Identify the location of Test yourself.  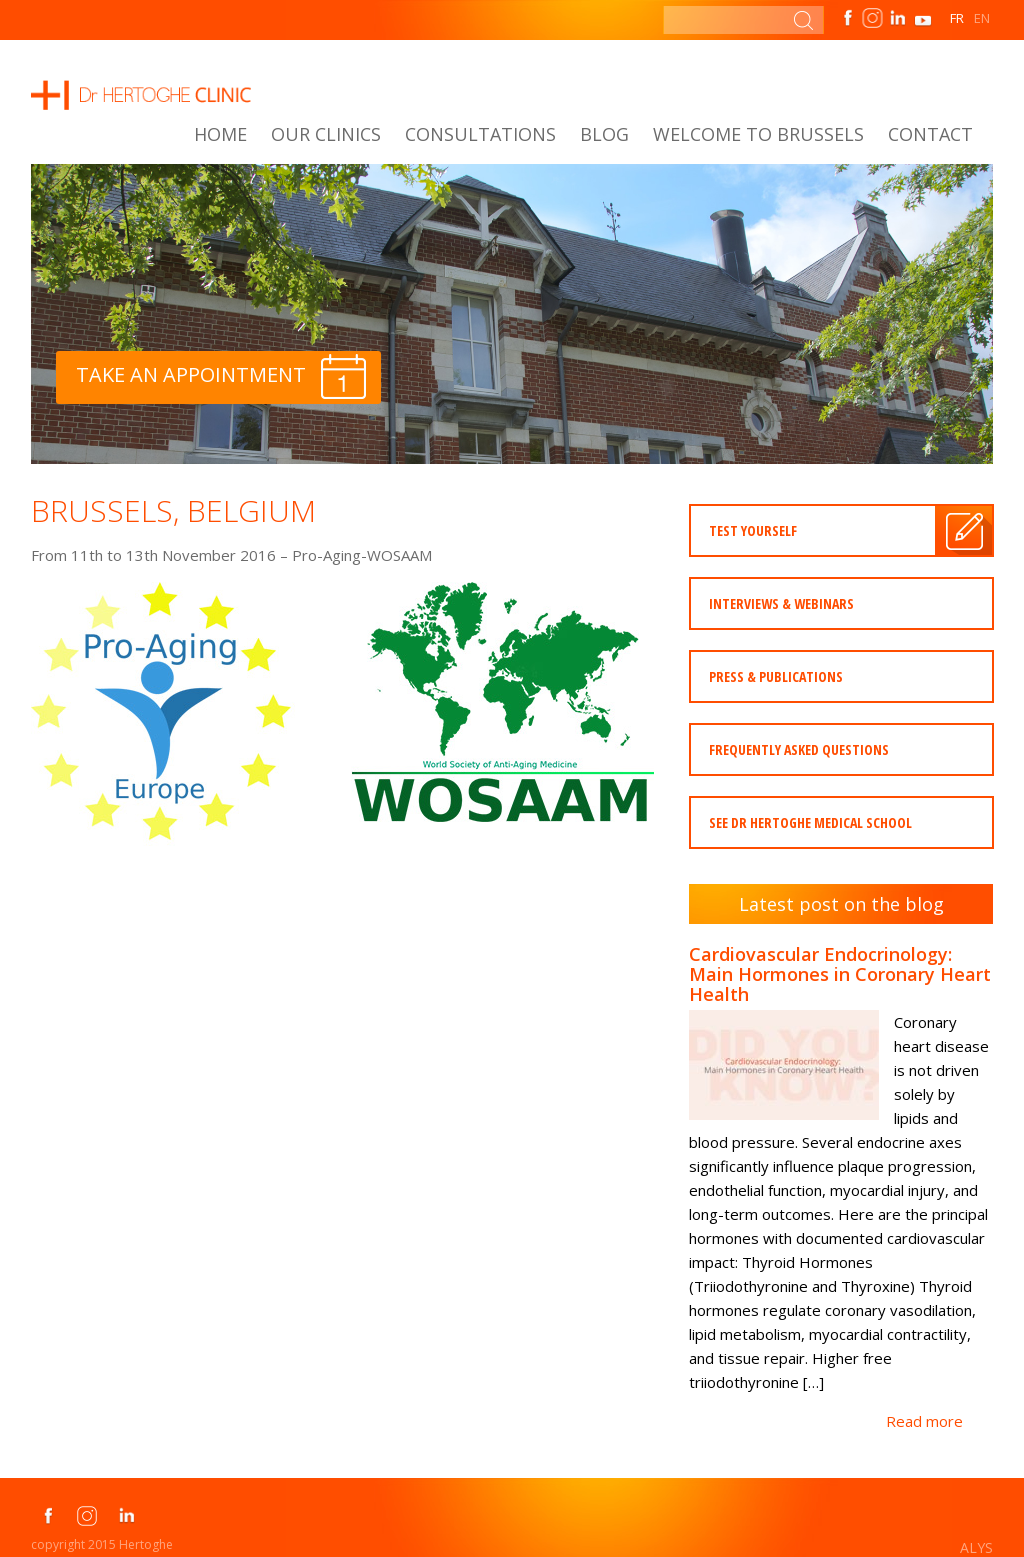
(753, 530).